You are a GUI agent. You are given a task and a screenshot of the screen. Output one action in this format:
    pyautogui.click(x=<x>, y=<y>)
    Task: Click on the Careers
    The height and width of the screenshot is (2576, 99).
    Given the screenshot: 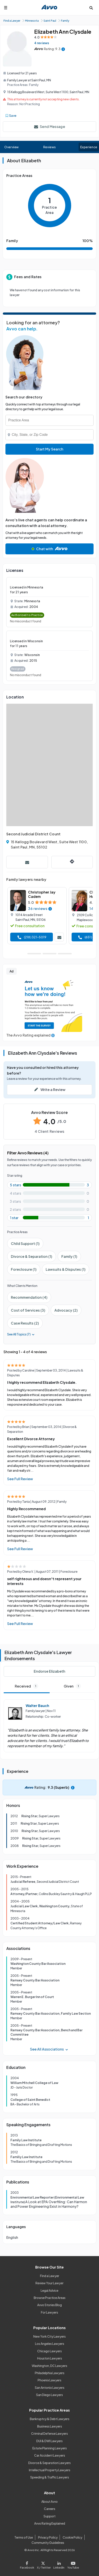 What is the action you would take?
    pyautogui.click(x=49, y=2509)
    